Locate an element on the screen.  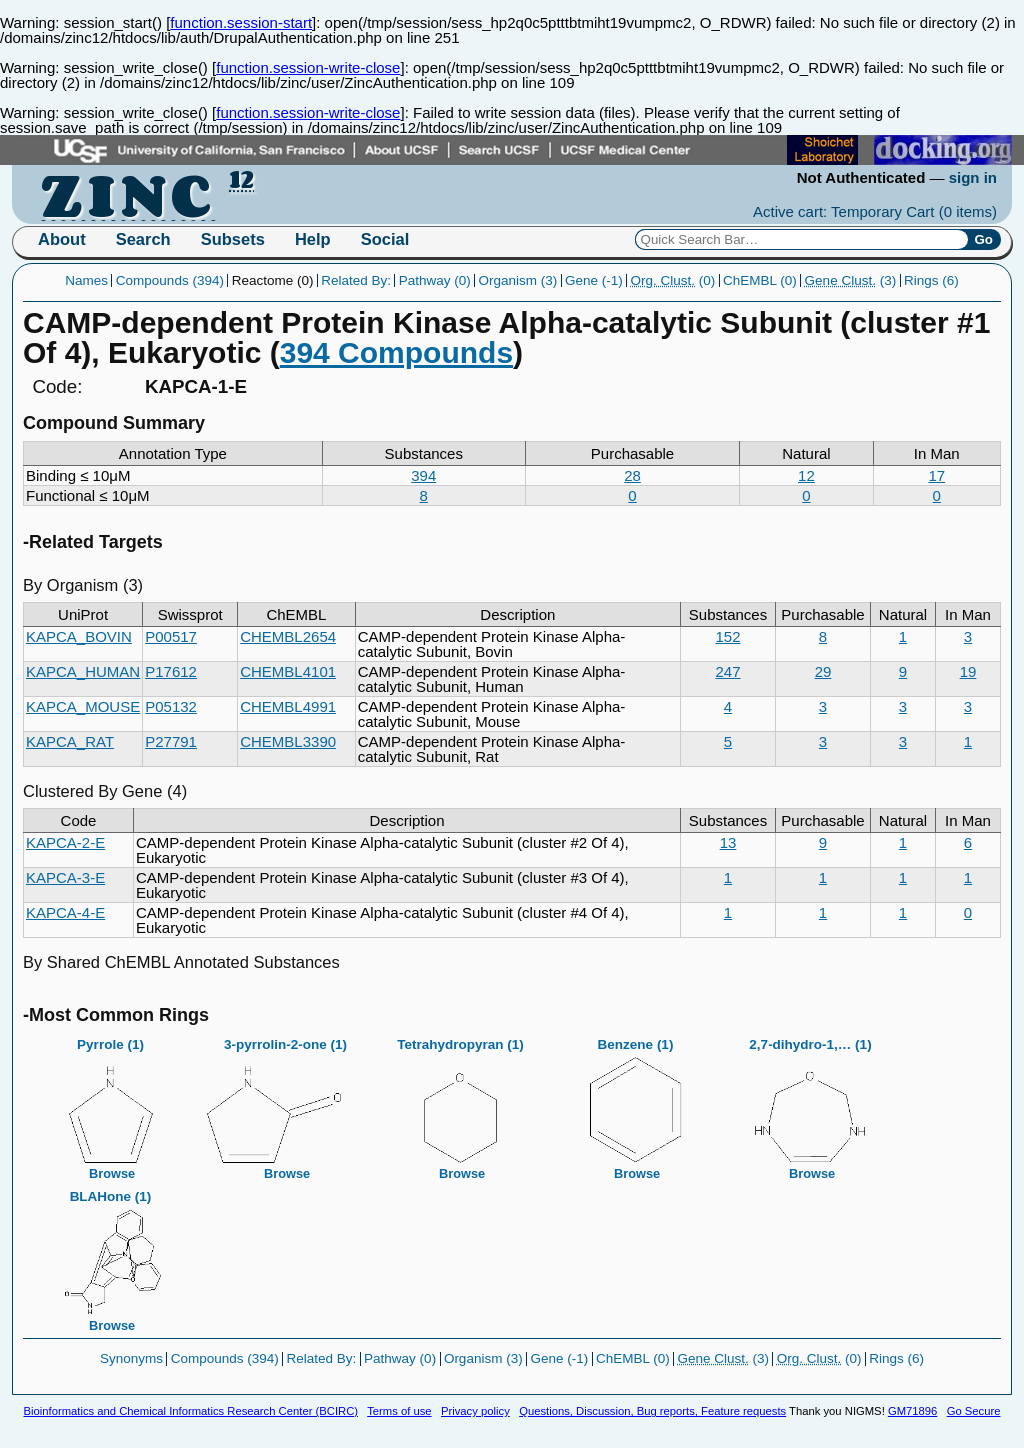
Go Secure is located at coordinates (974, 1411).